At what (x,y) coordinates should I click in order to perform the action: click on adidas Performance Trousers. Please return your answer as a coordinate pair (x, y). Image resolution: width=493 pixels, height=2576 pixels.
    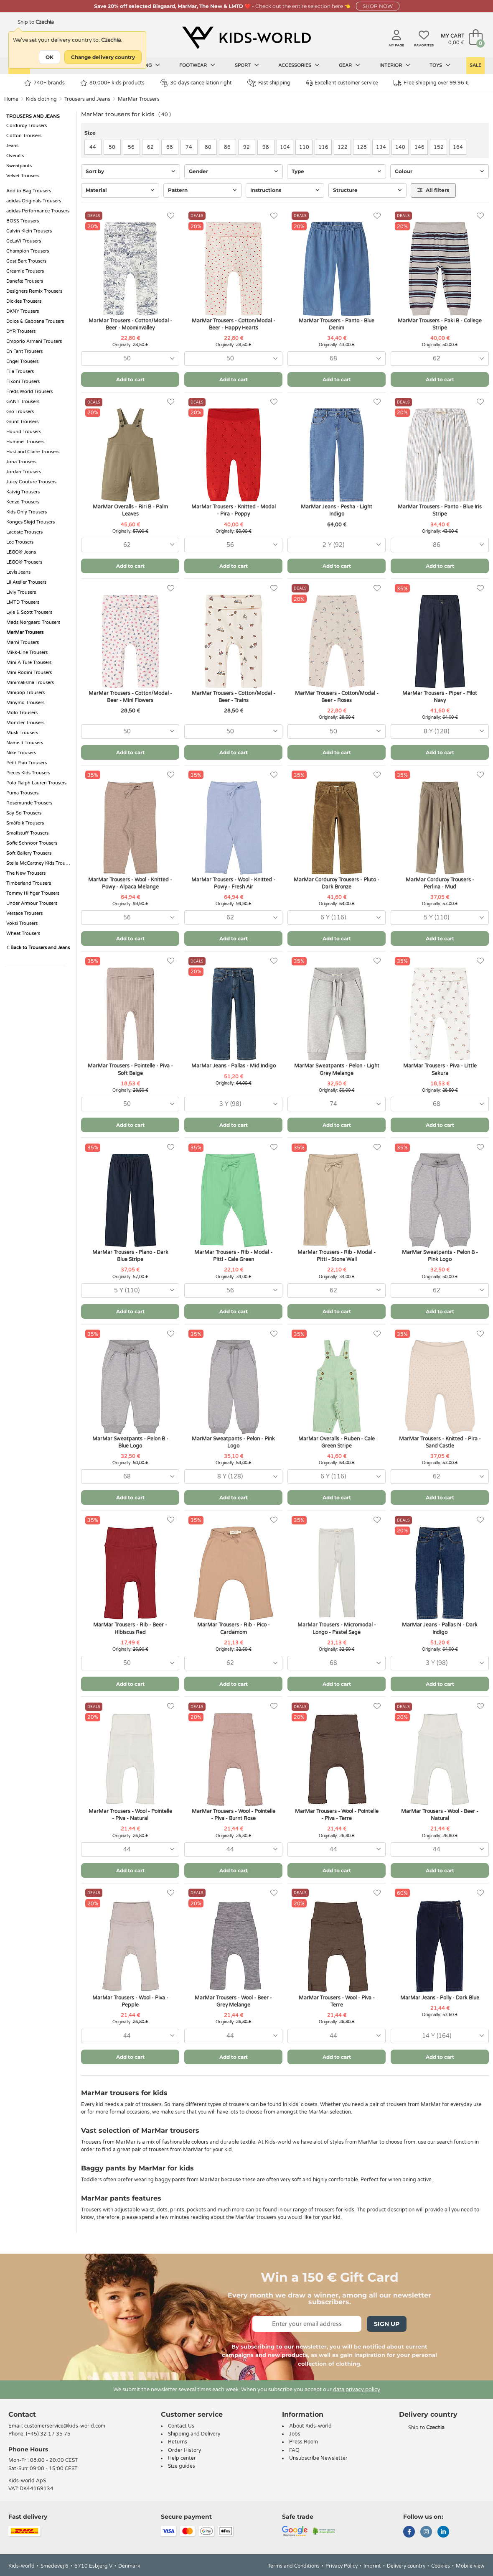
    Looking at the image, I should click on (37, 211).